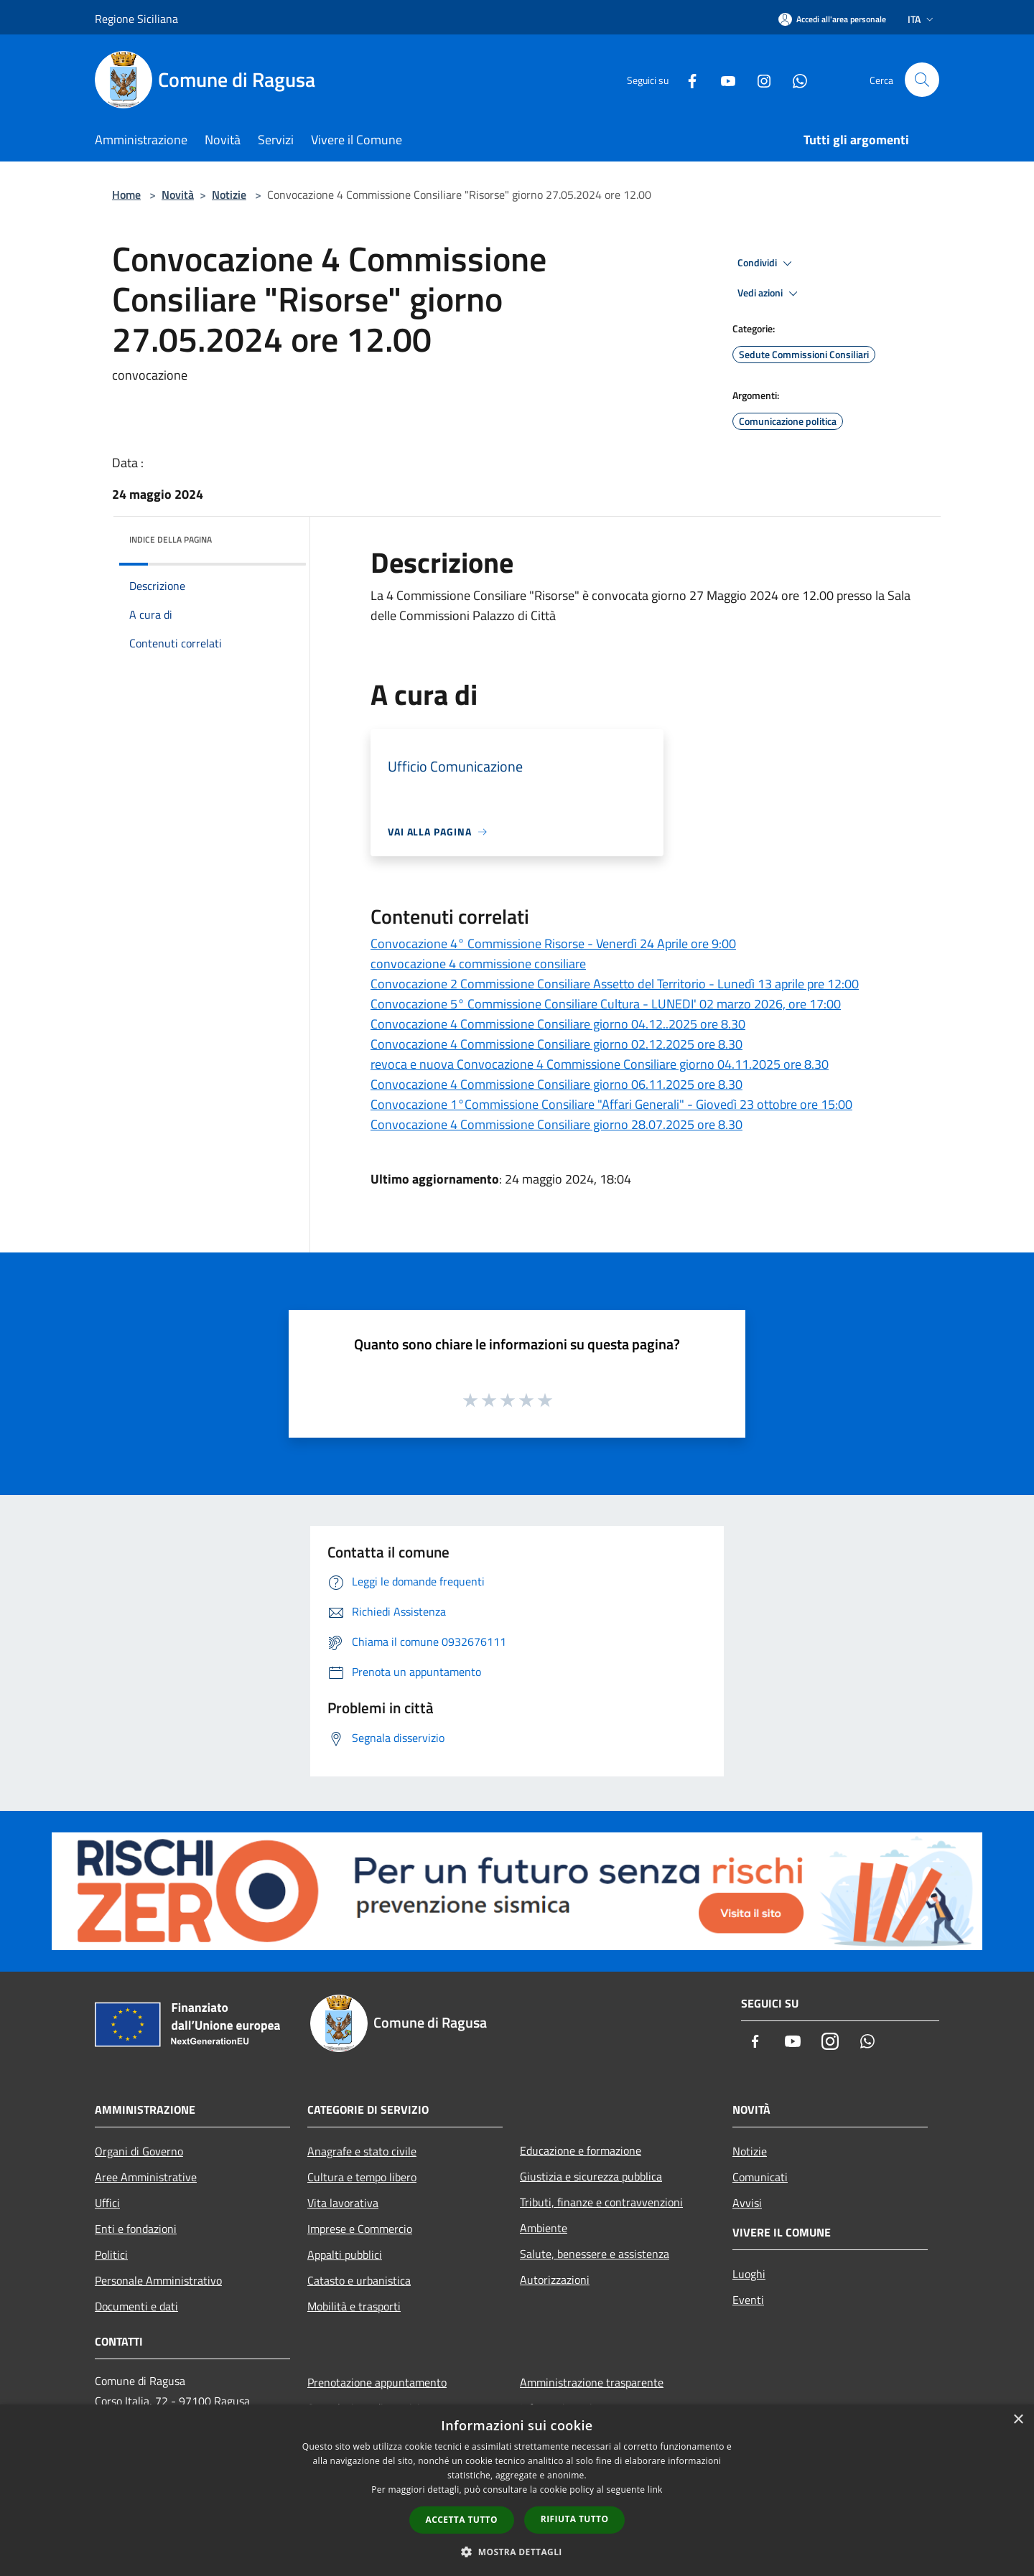 The height and width of the screenshot is (2576, 1034). What do you see at coordinates (766, 263) in the screenshot?
I see `Condividi` at bounding box center [766, 263].